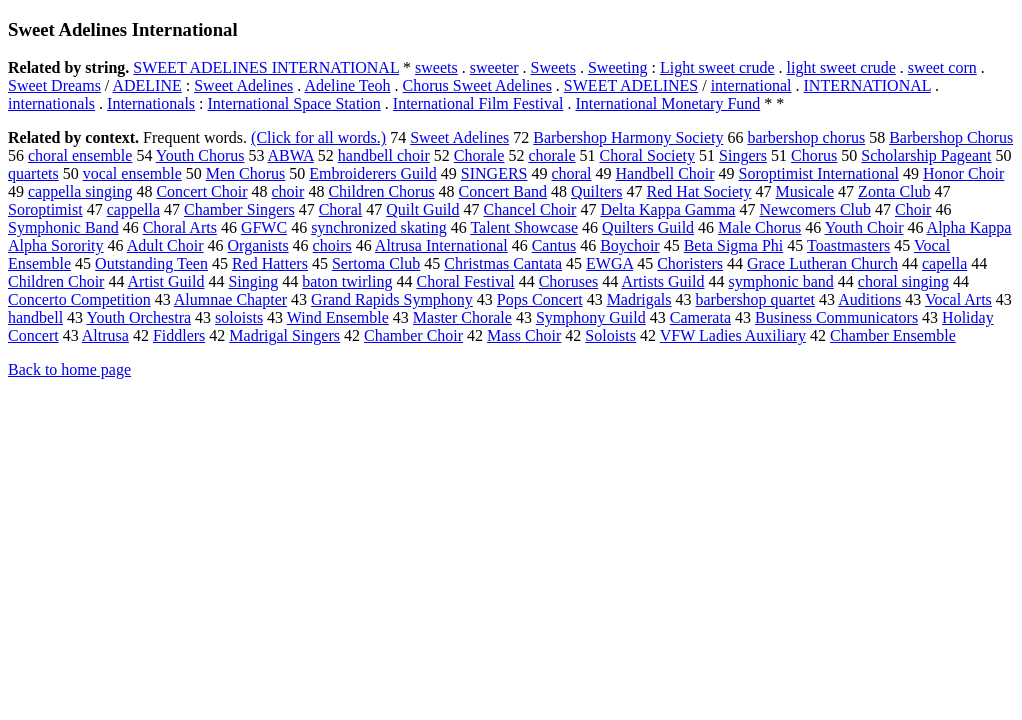  I want to click on light sweet crude, so click(841, 67).